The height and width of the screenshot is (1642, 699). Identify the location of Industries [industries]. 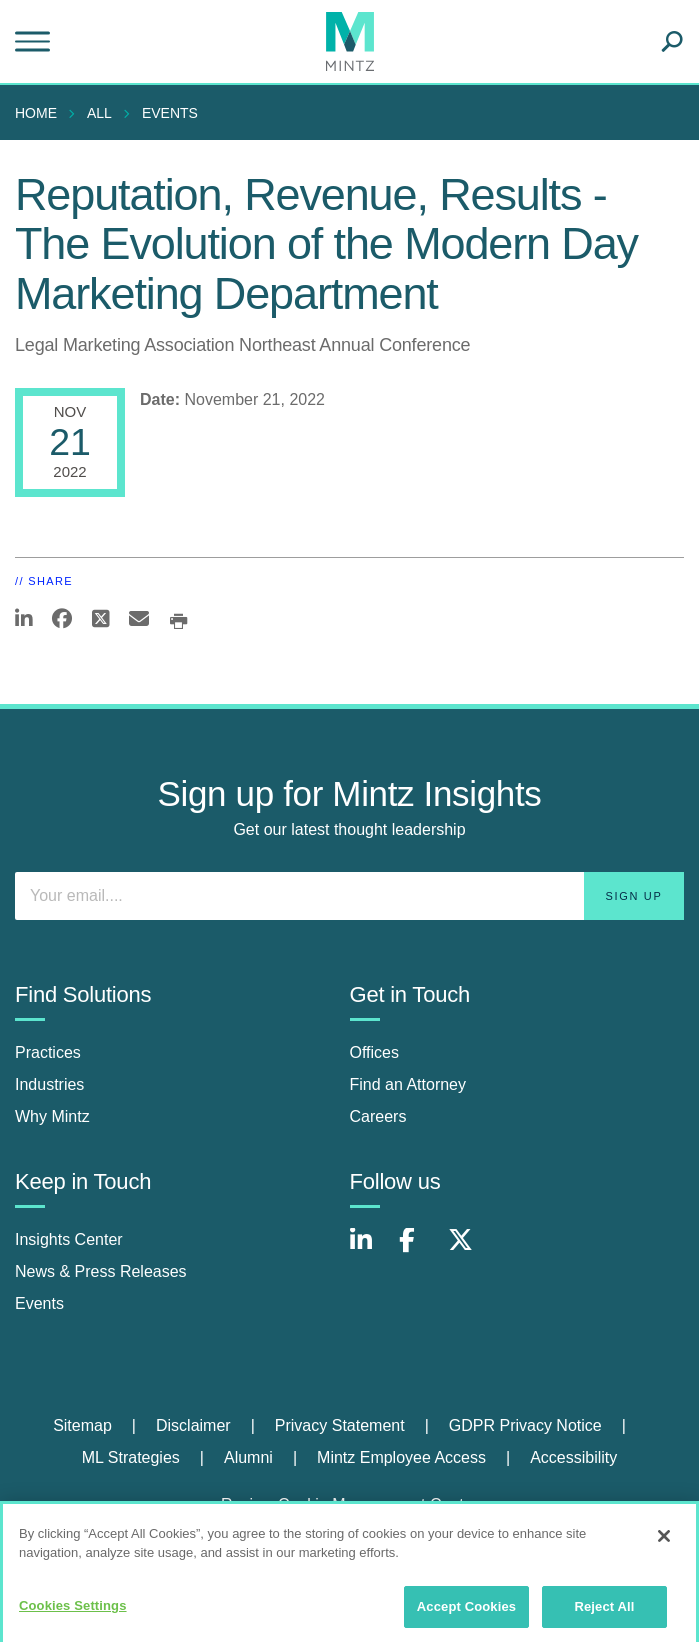
(49, 1084).